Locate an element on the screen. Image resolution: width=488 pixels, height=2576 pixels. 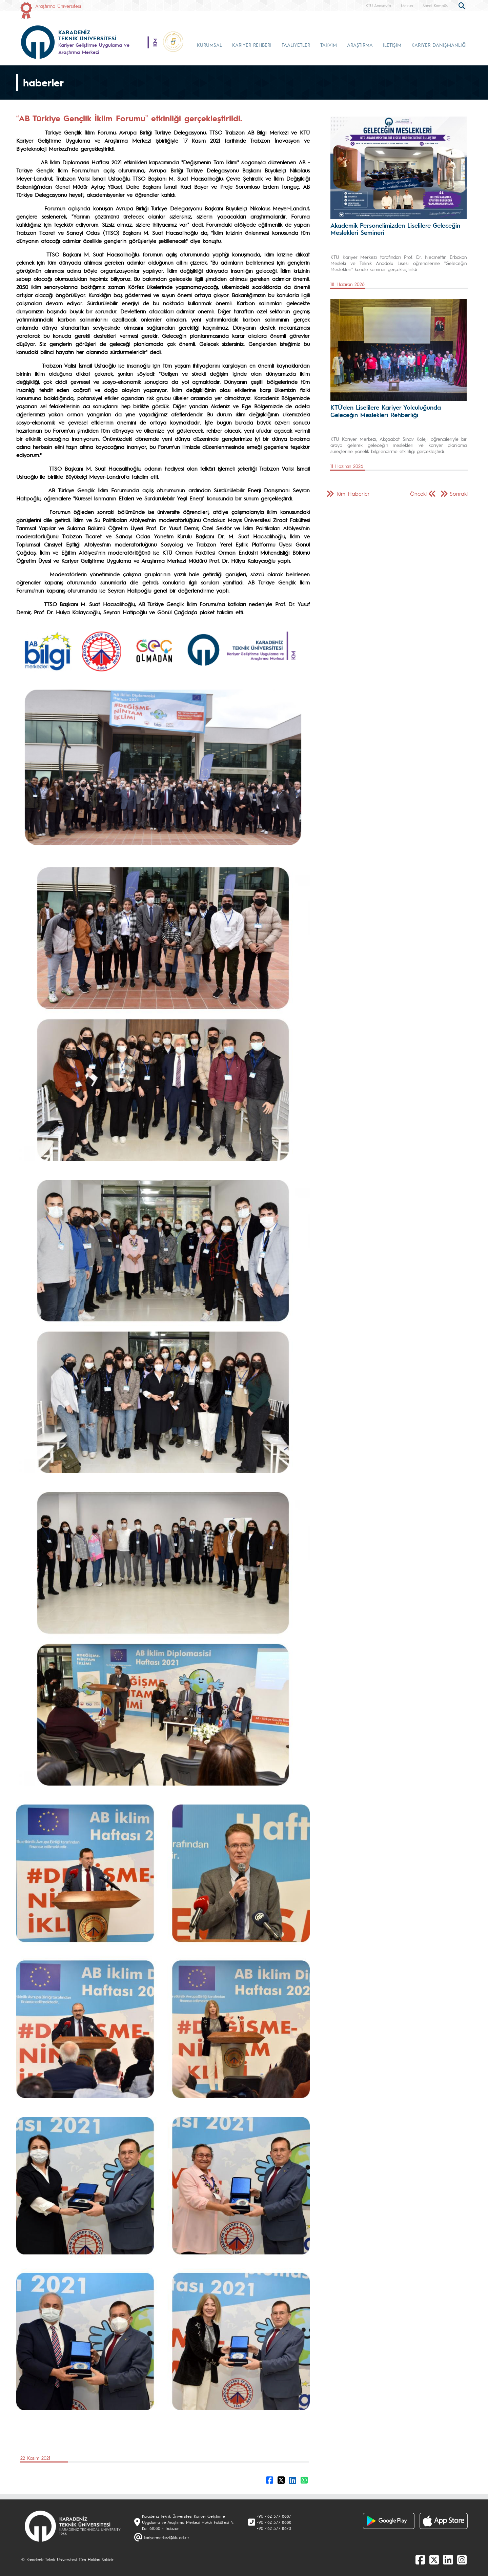
KTÜ Anasayfa is located at coordinates (378, 5).